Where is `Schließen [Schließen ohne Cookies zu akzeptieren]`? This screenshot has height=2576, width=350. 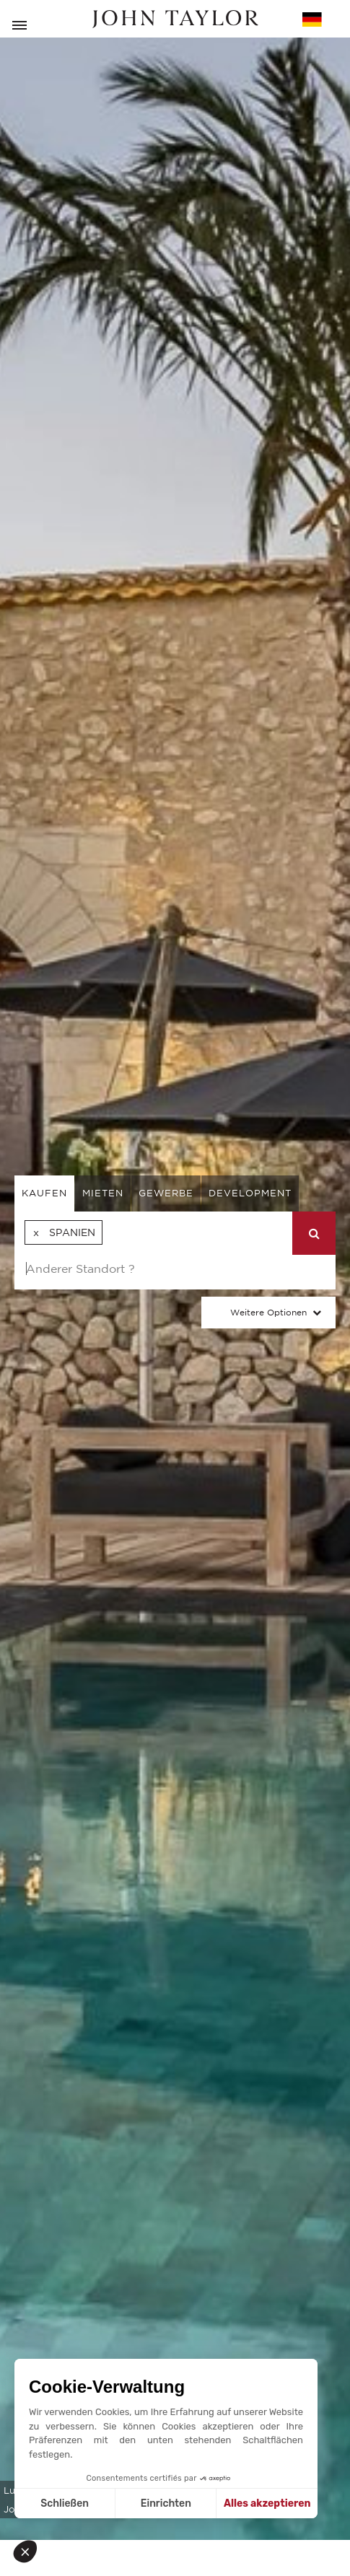
Schließen [Schließen ohne Cookies zu akzeptieren] is located at coordinates (64, 2503).